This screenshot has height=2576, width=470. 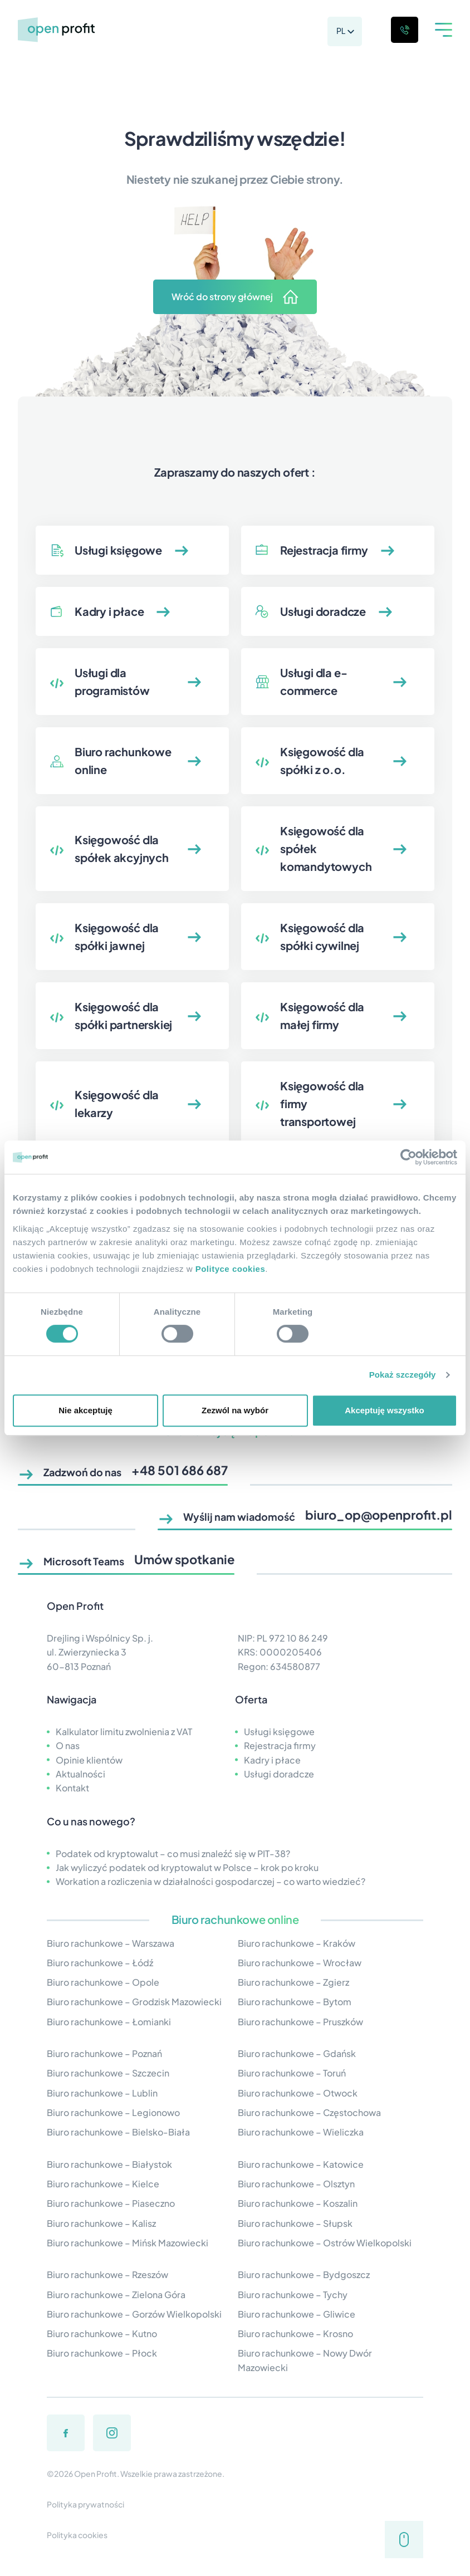 I want to click on Biuro rachunkowe – Białystok, so click(x=109, y=2164).